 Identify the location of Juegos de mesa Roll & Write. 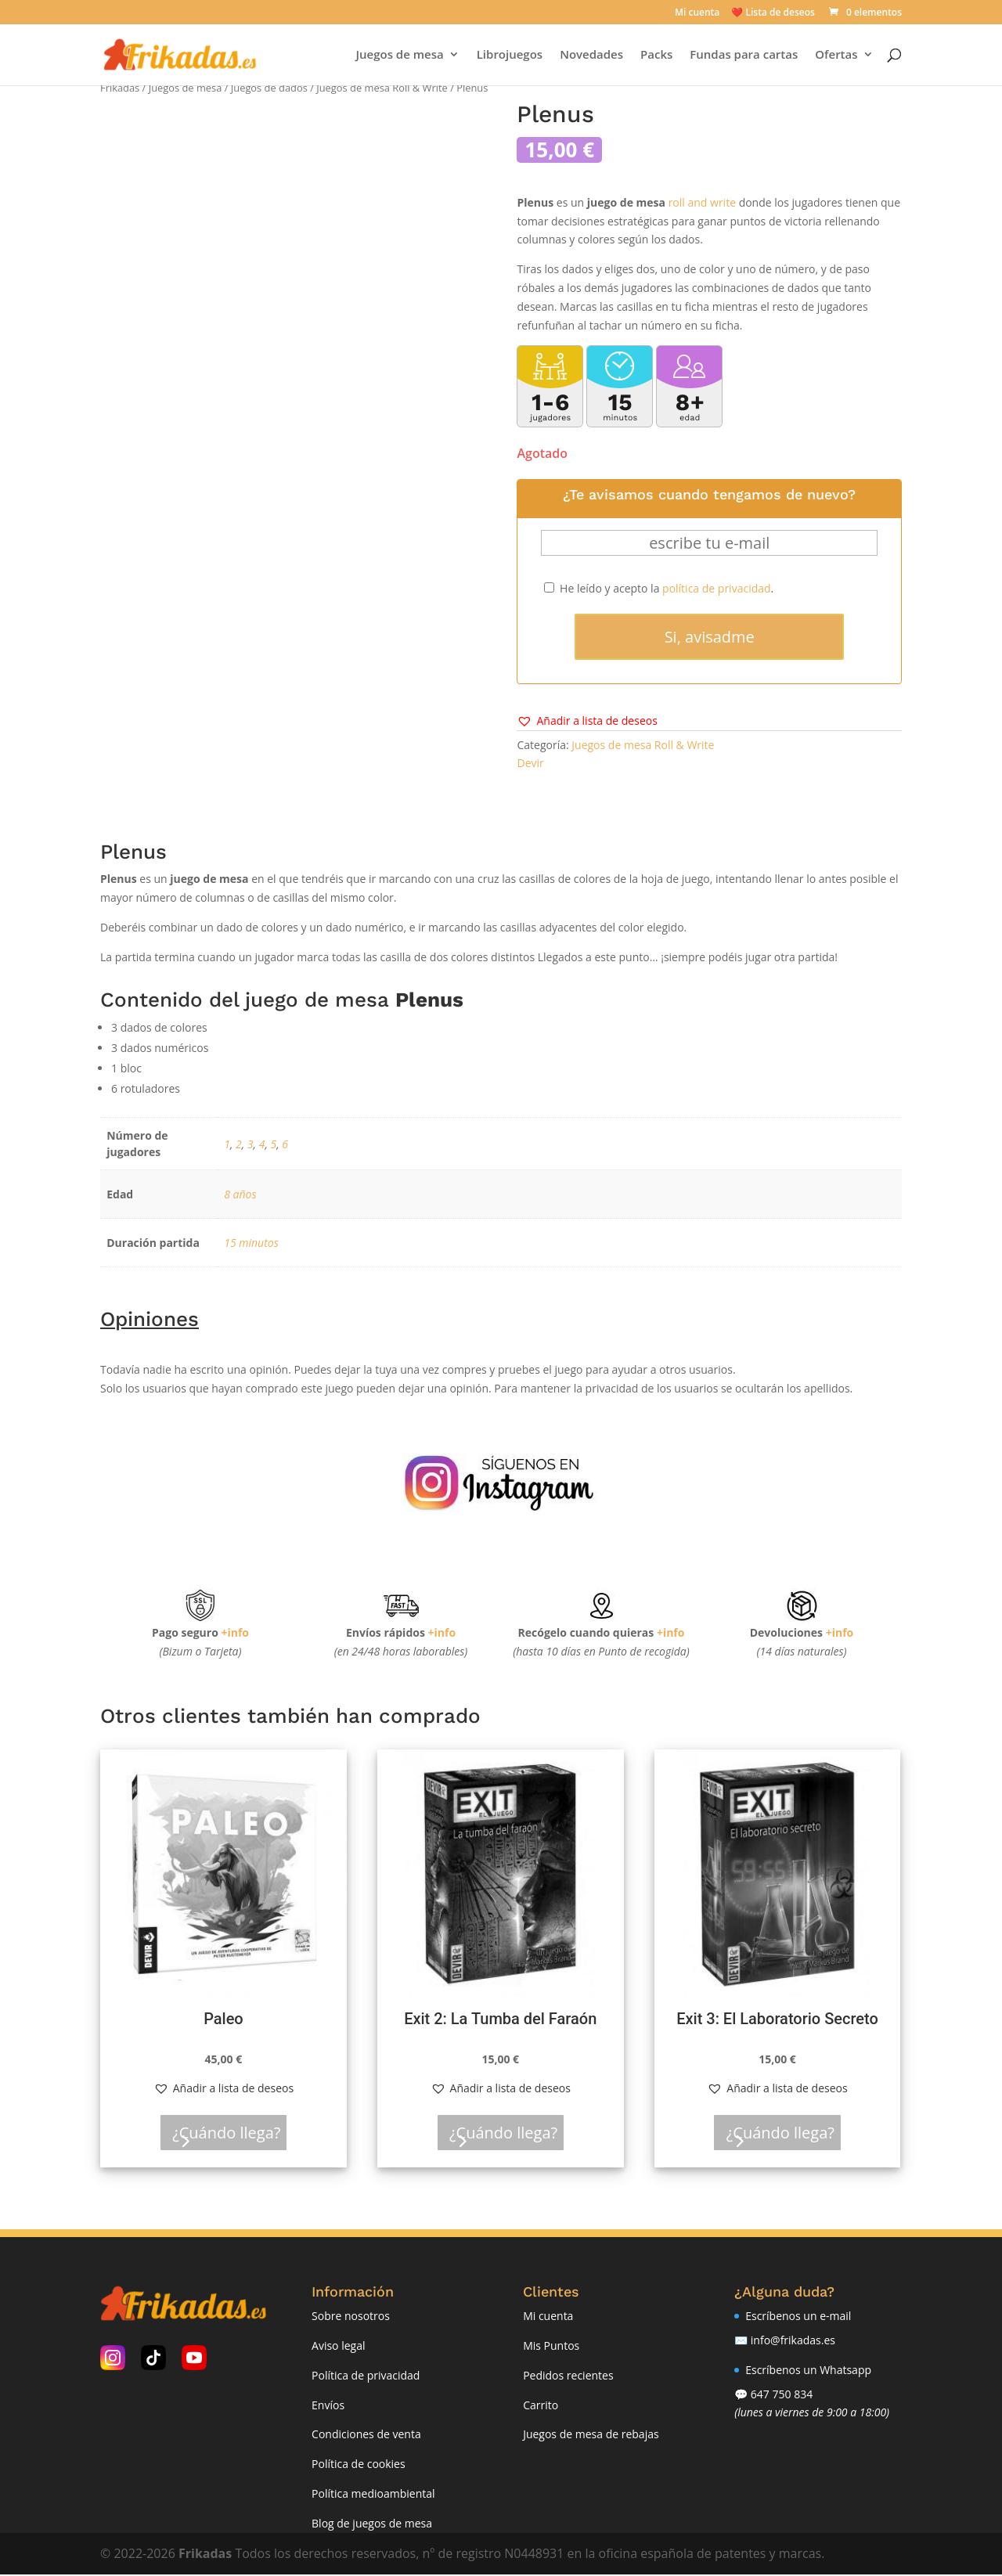
(382, 88).